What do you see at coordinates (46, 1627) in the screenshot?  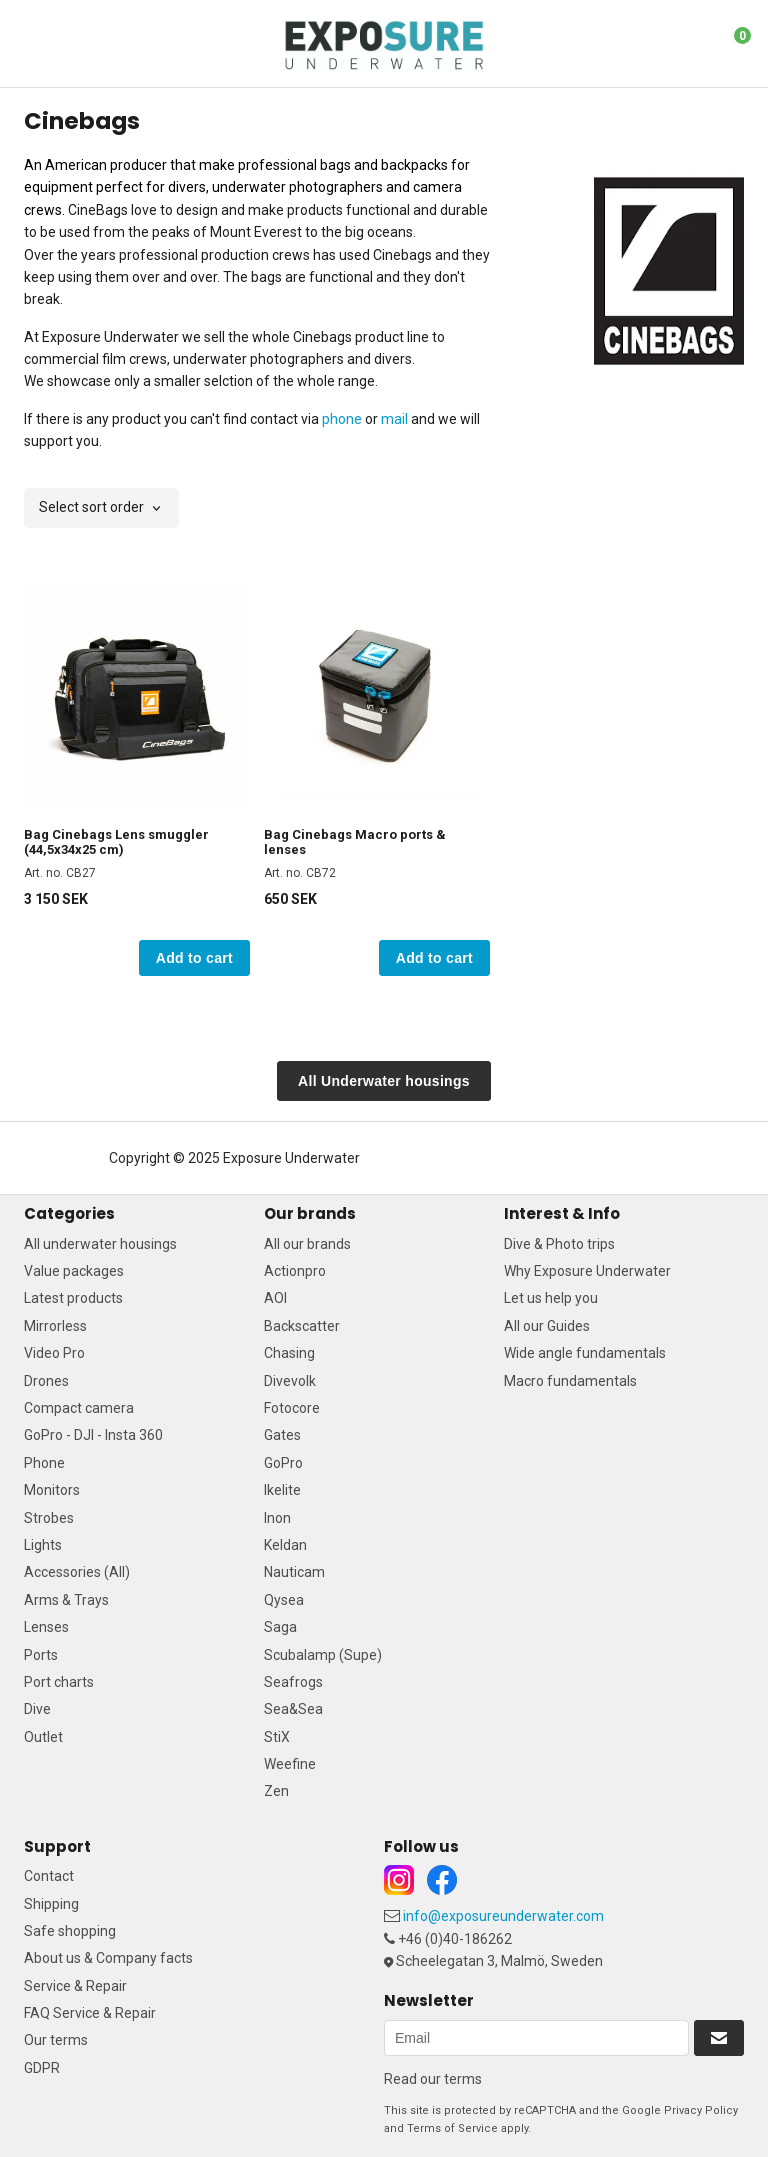 I see `Lenses` at bounding box center [46, 1627].